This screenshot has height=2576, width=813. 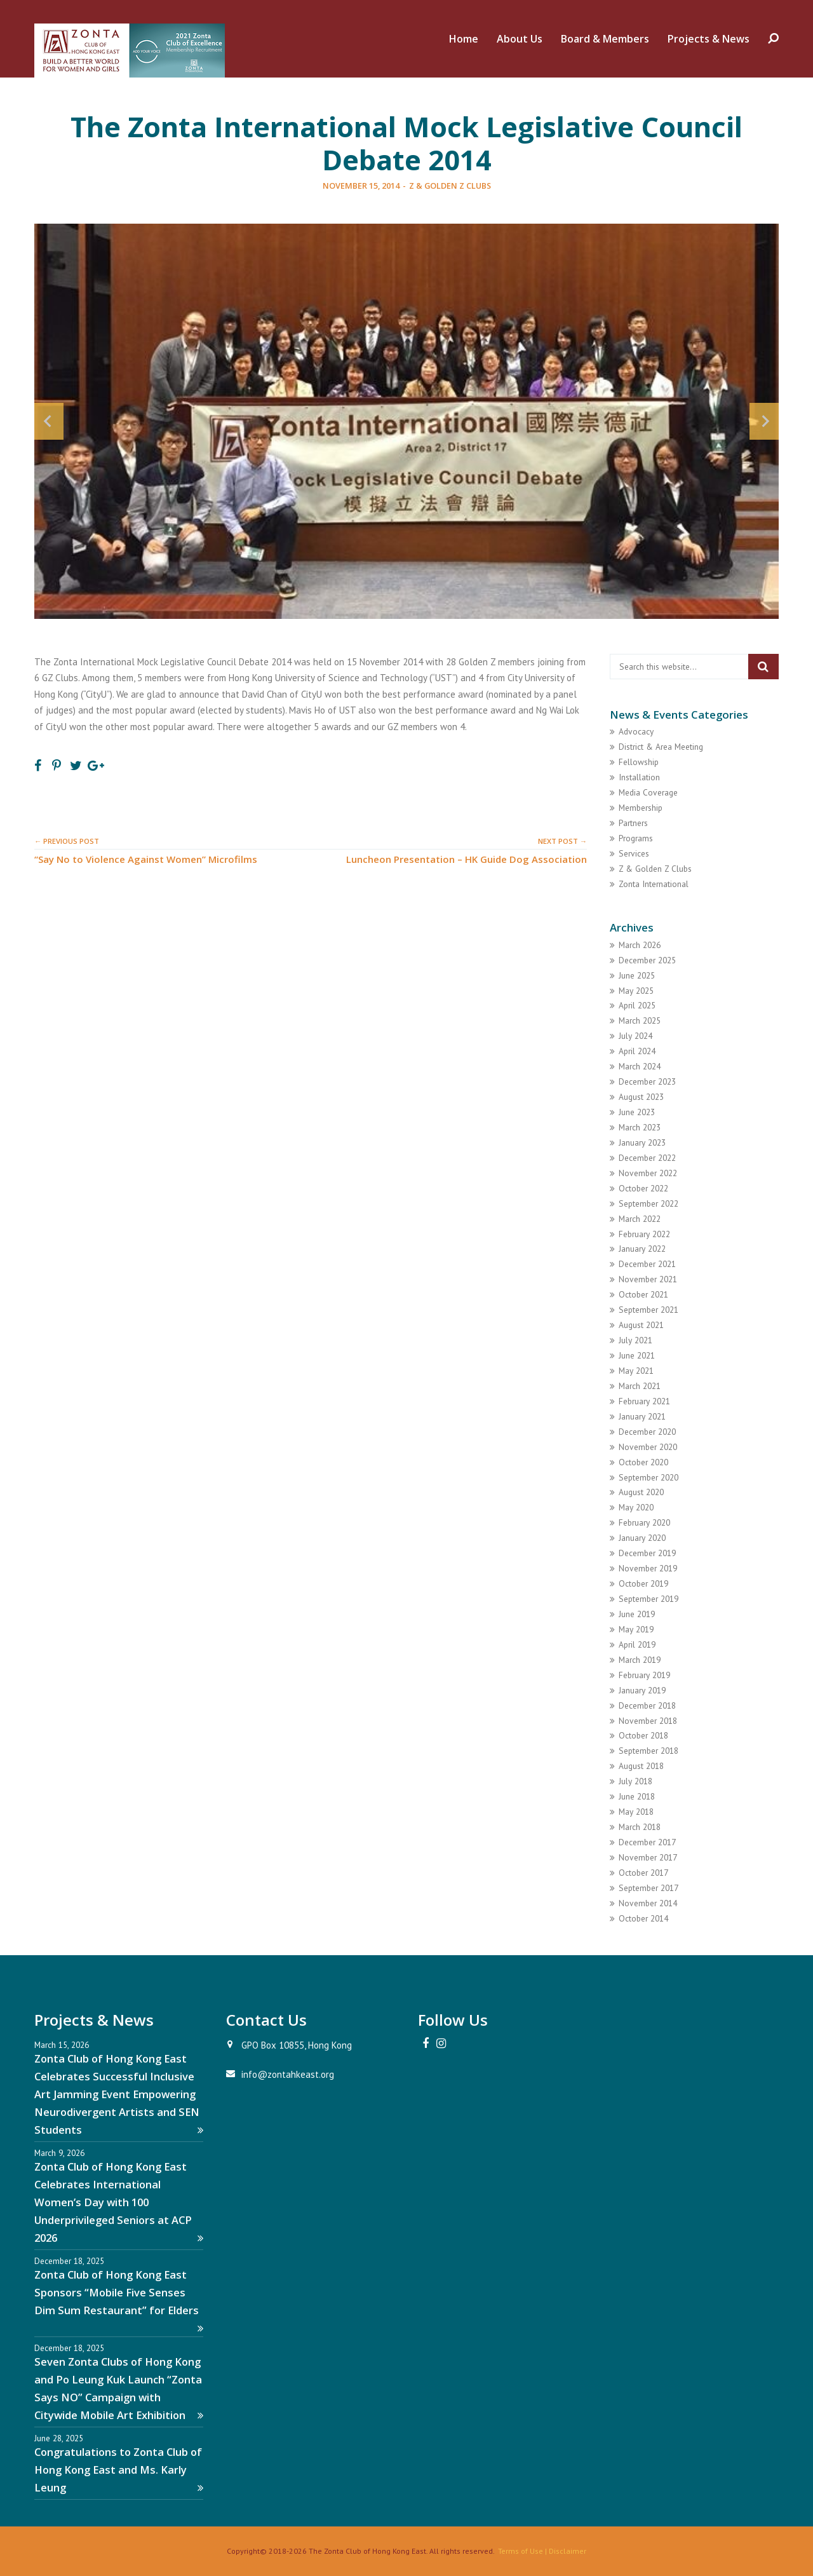 What do you see at coordinates (640, 1827) in the screenshot?
I see `March 2018` at bounding box center [640, 1827].